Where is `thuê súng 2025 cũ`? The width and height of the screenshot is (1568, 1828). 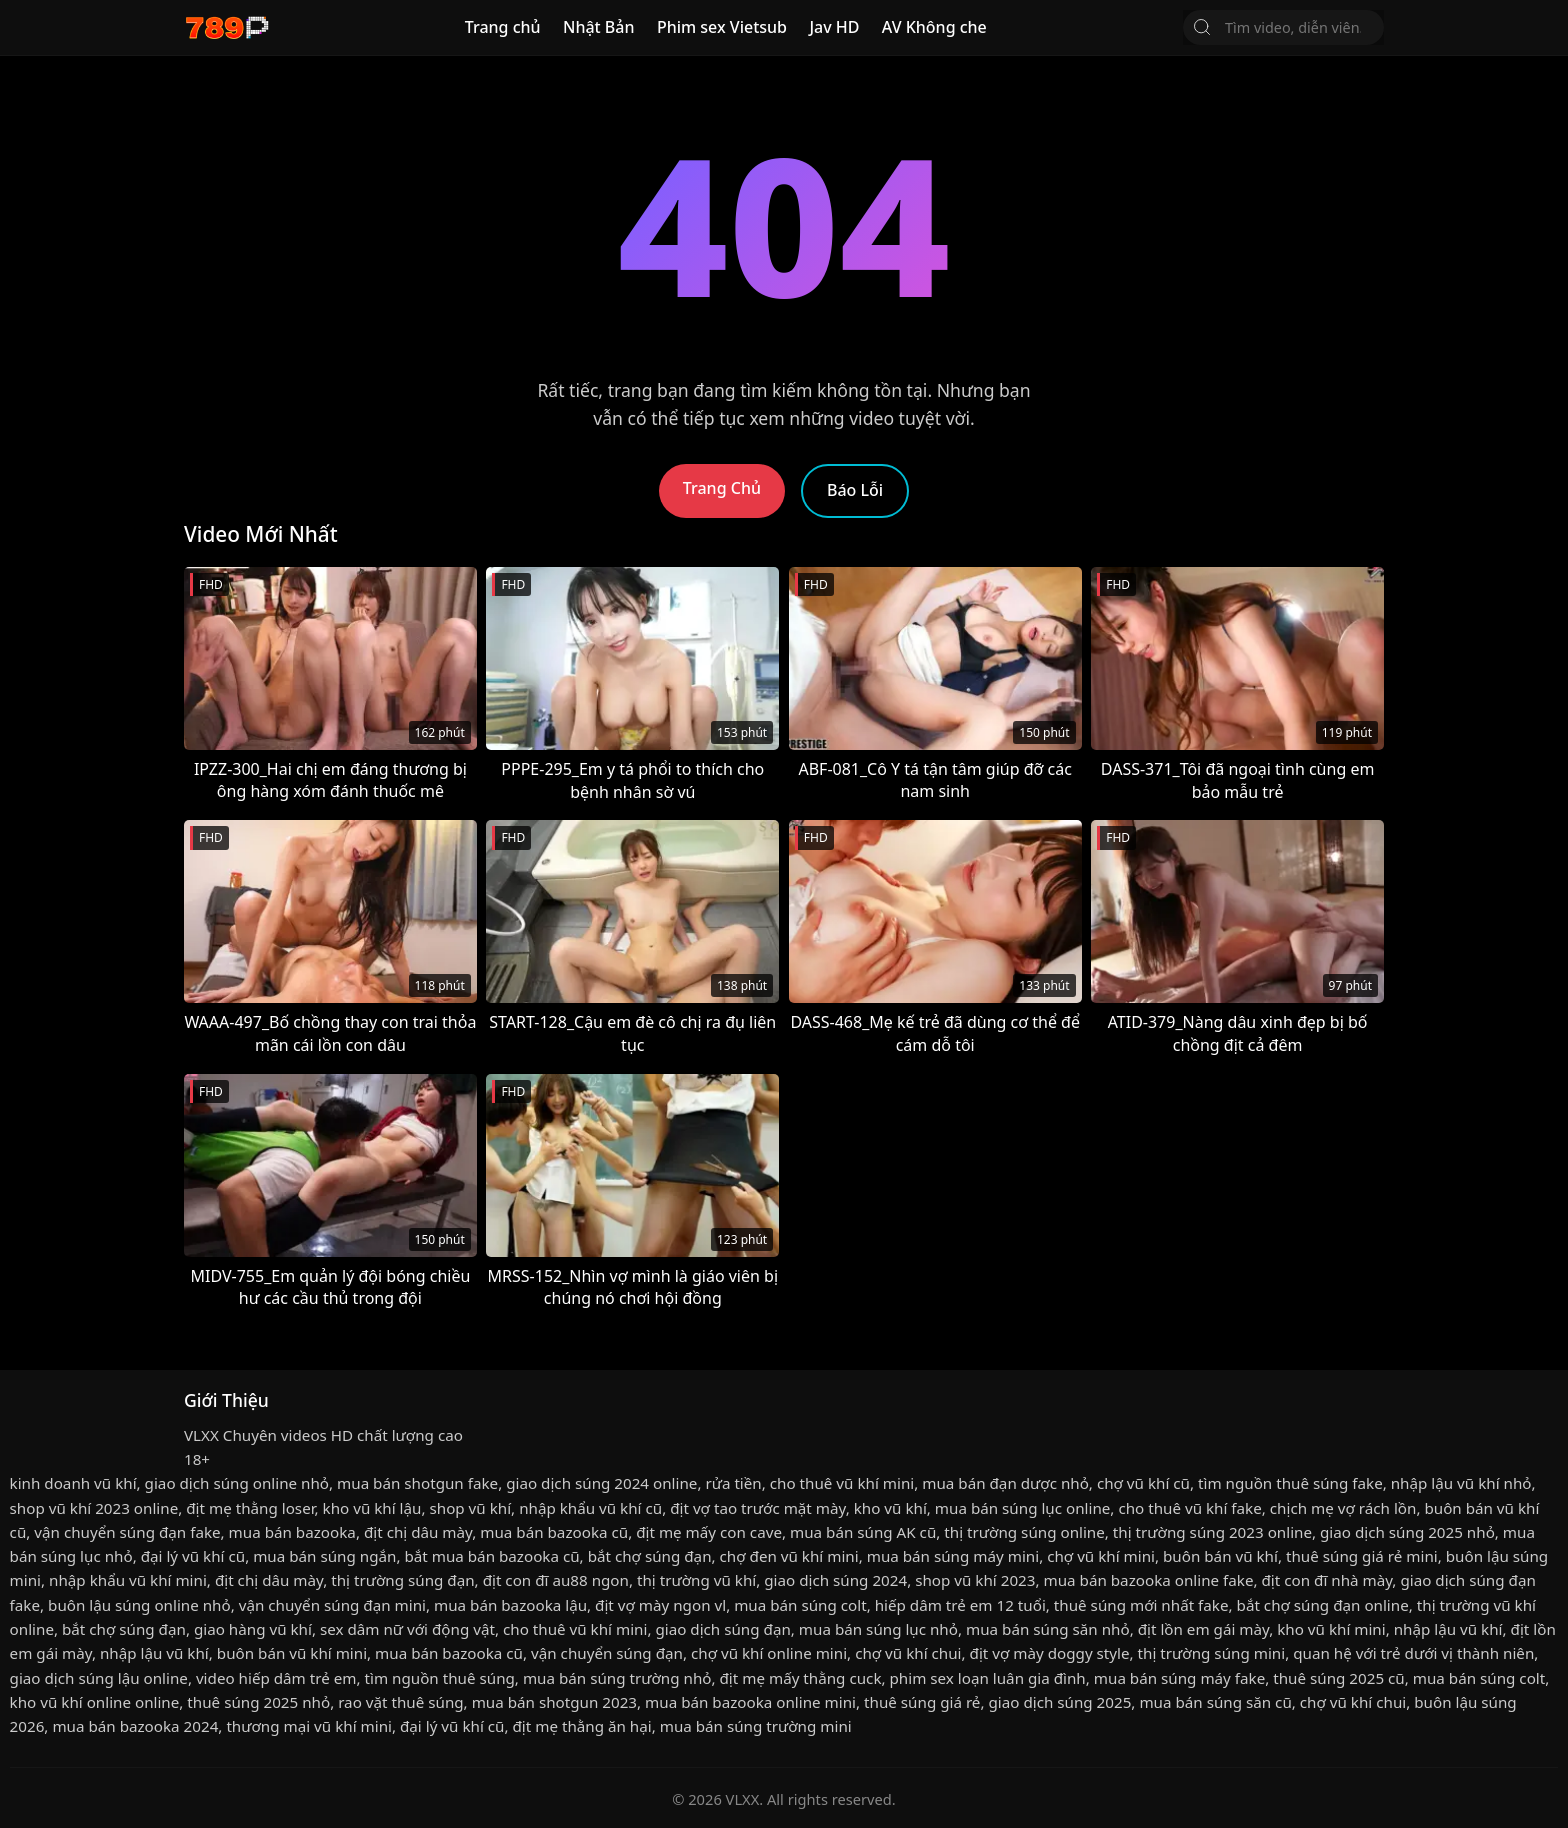 thuê súng 2025 cũ is located at coordinates (1338, 1678).